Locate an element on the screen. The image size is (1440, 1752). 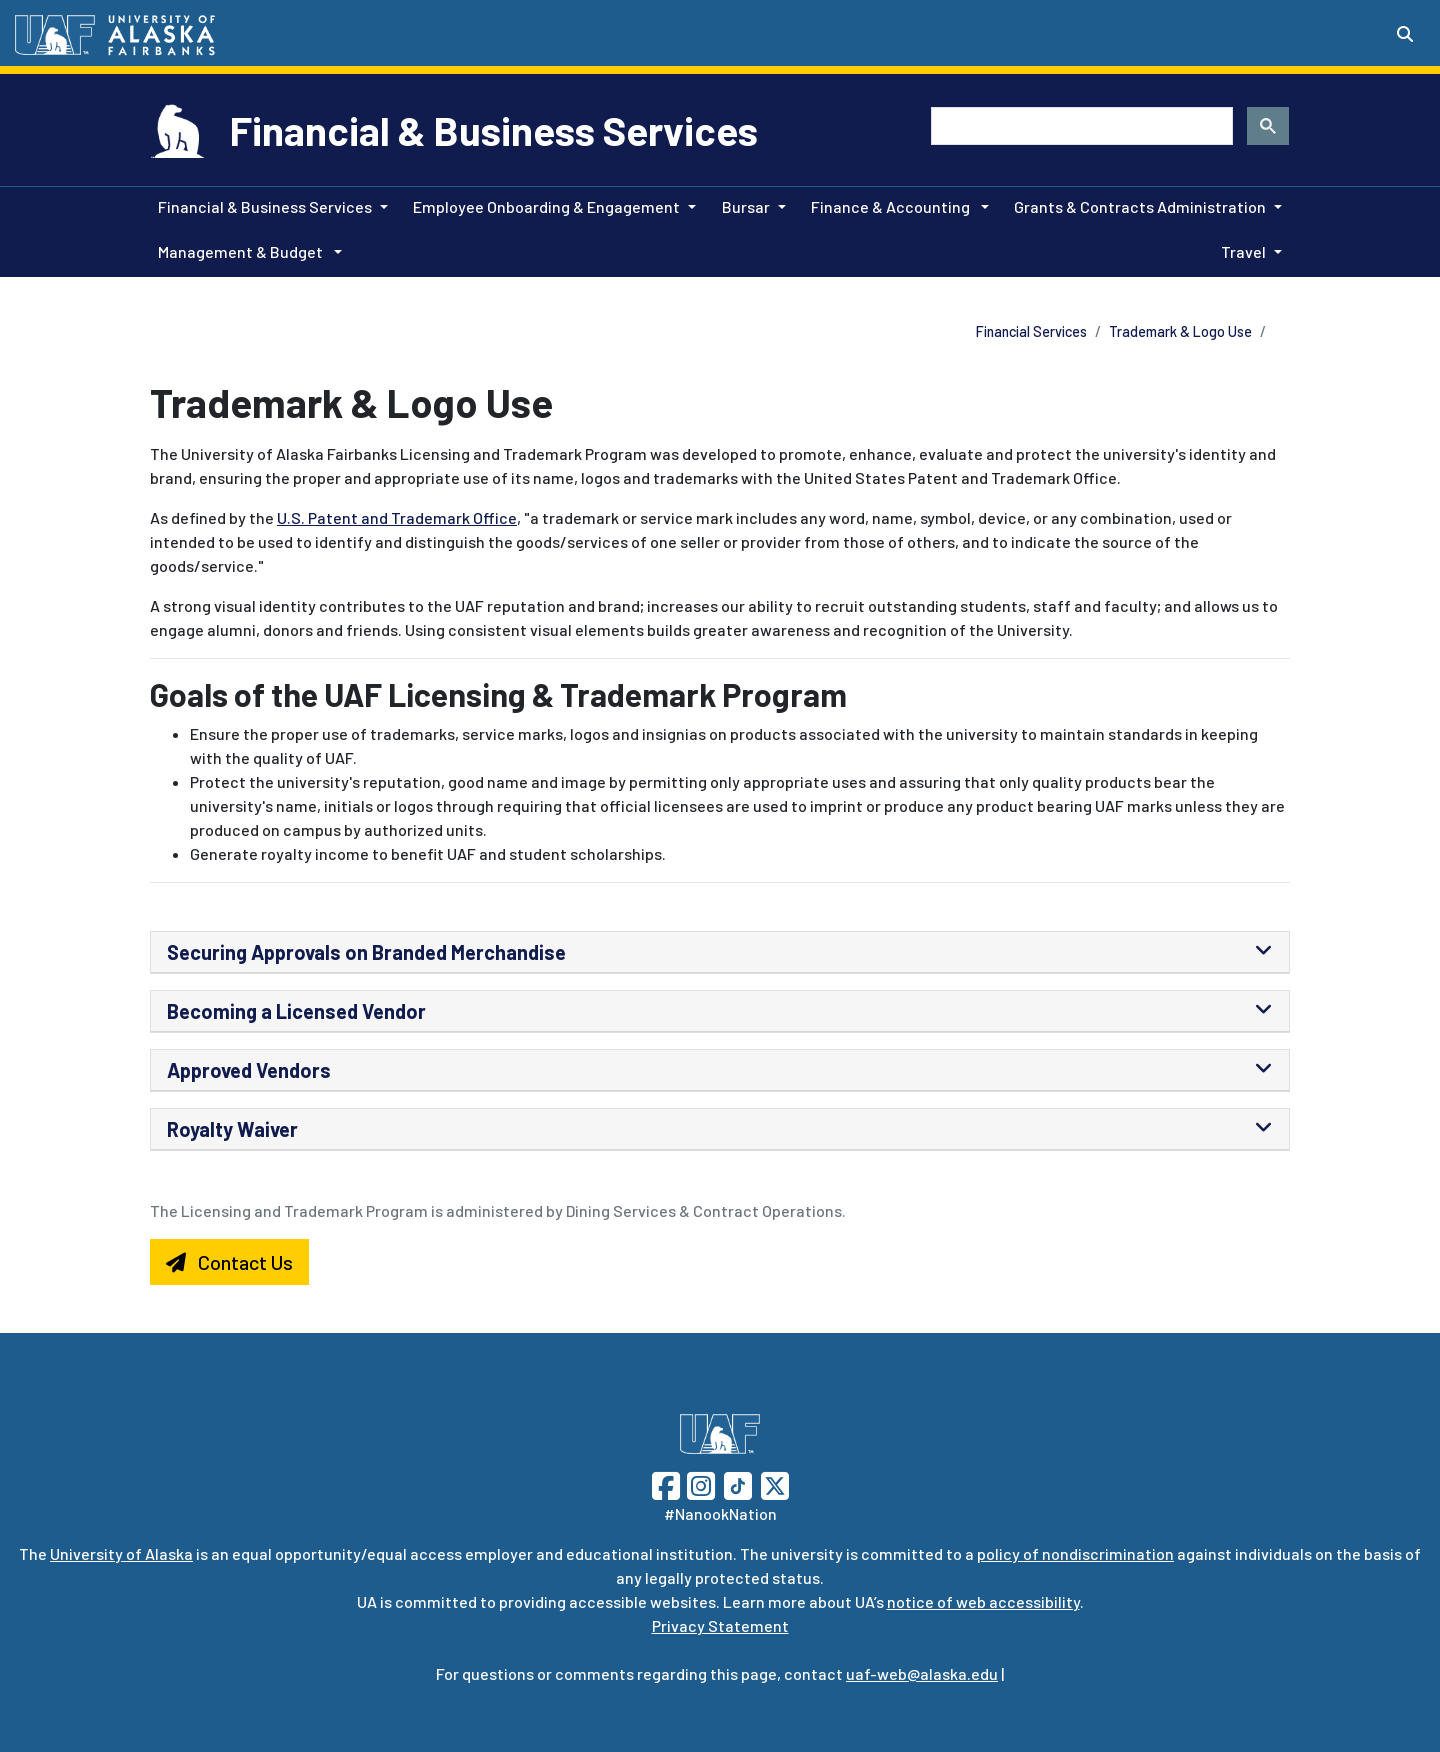
[tab] is located at coordinates (720, 952).